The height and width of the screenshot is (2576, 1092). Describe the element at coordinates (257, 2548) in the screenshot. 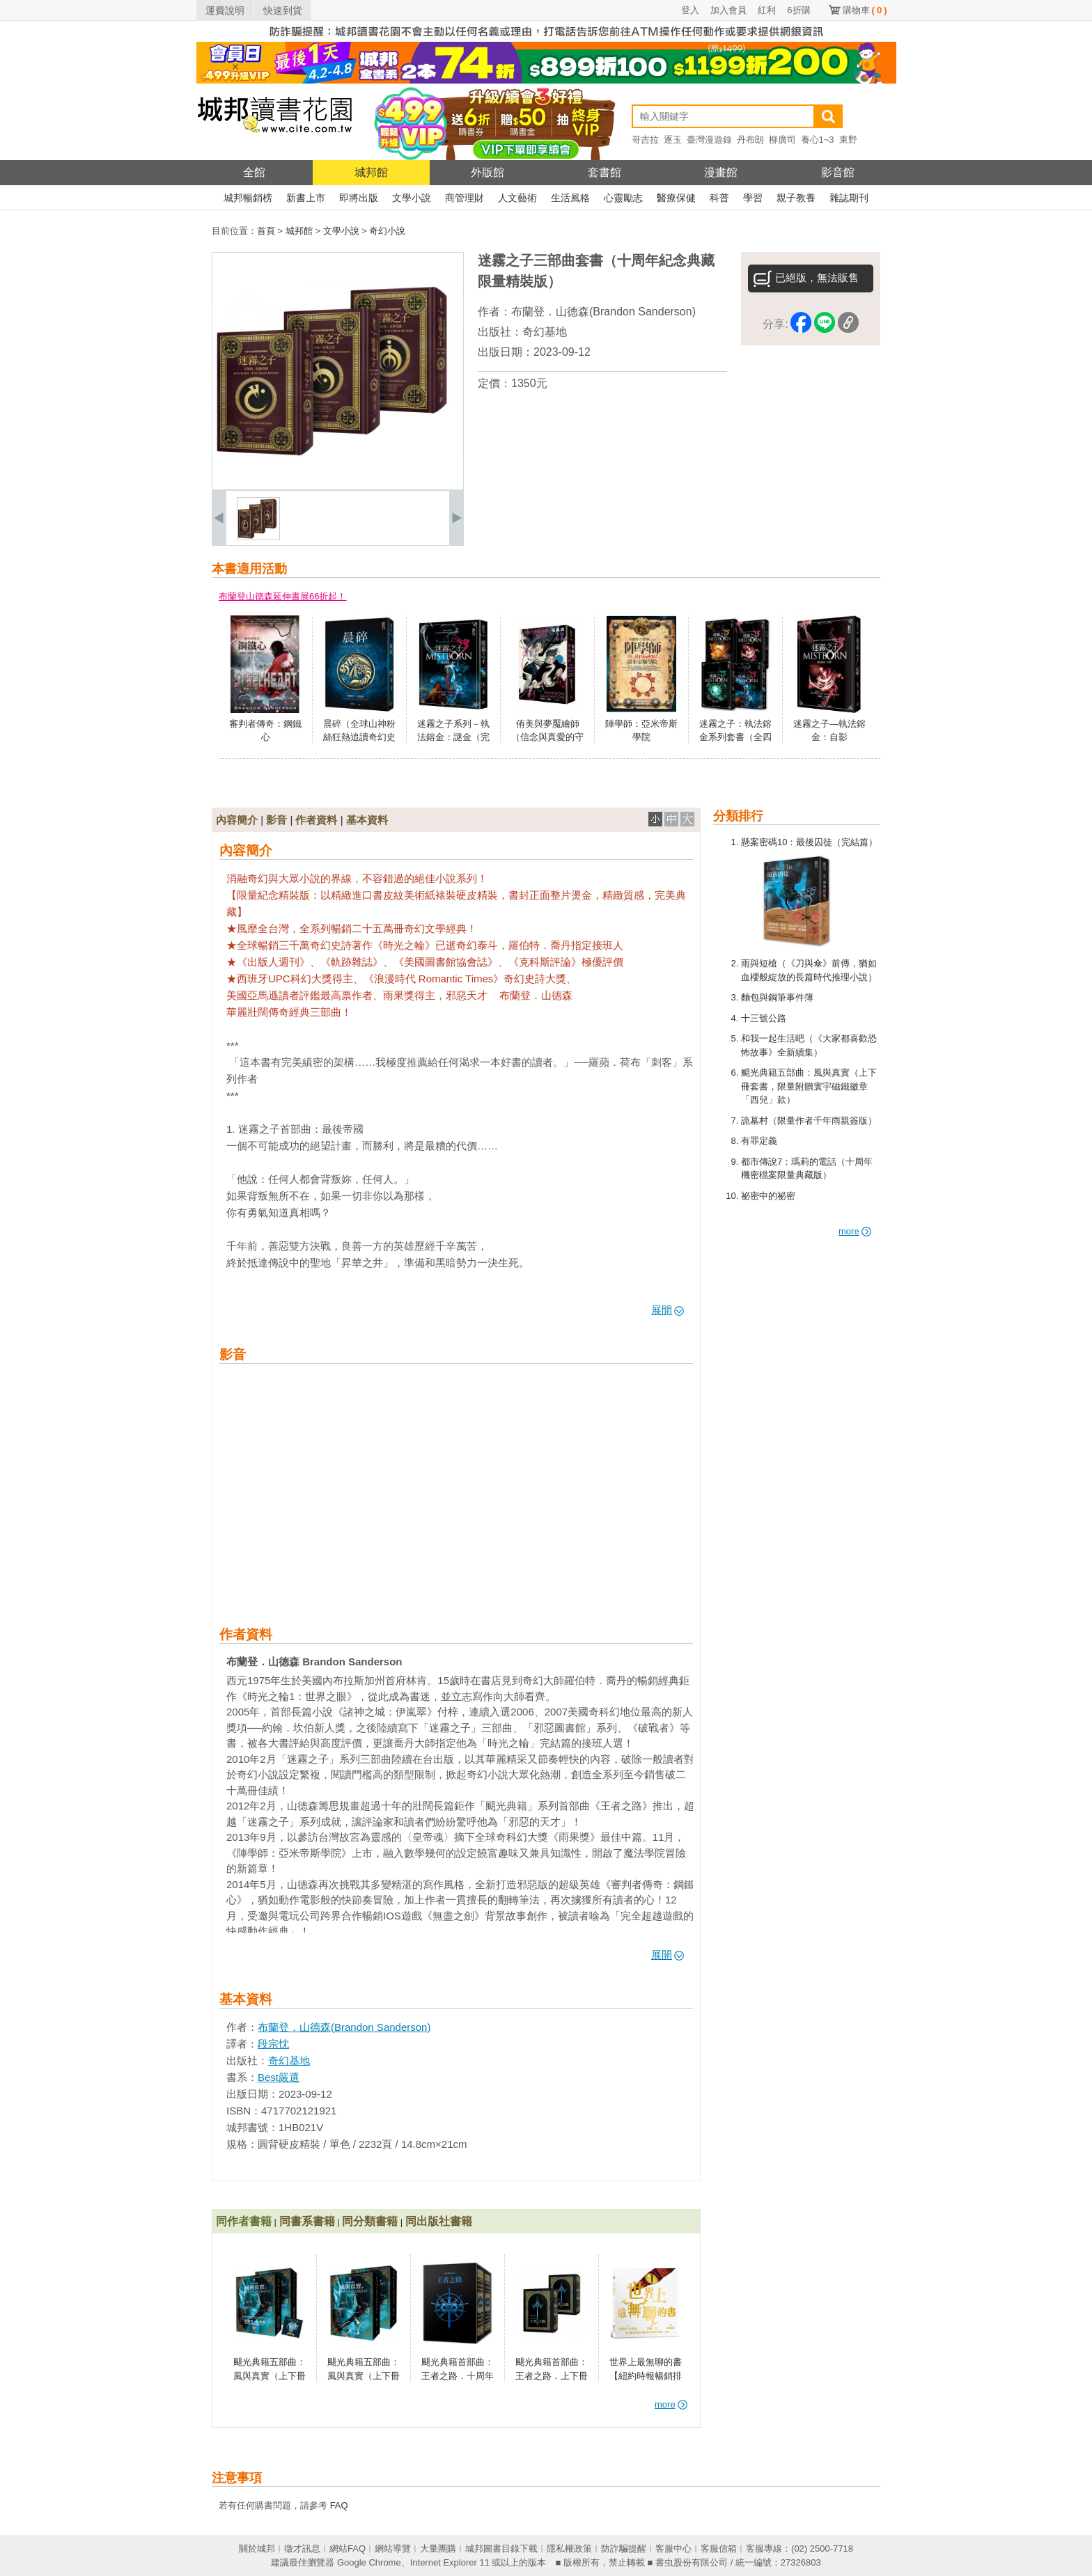

I see `關於城邦` at that location.